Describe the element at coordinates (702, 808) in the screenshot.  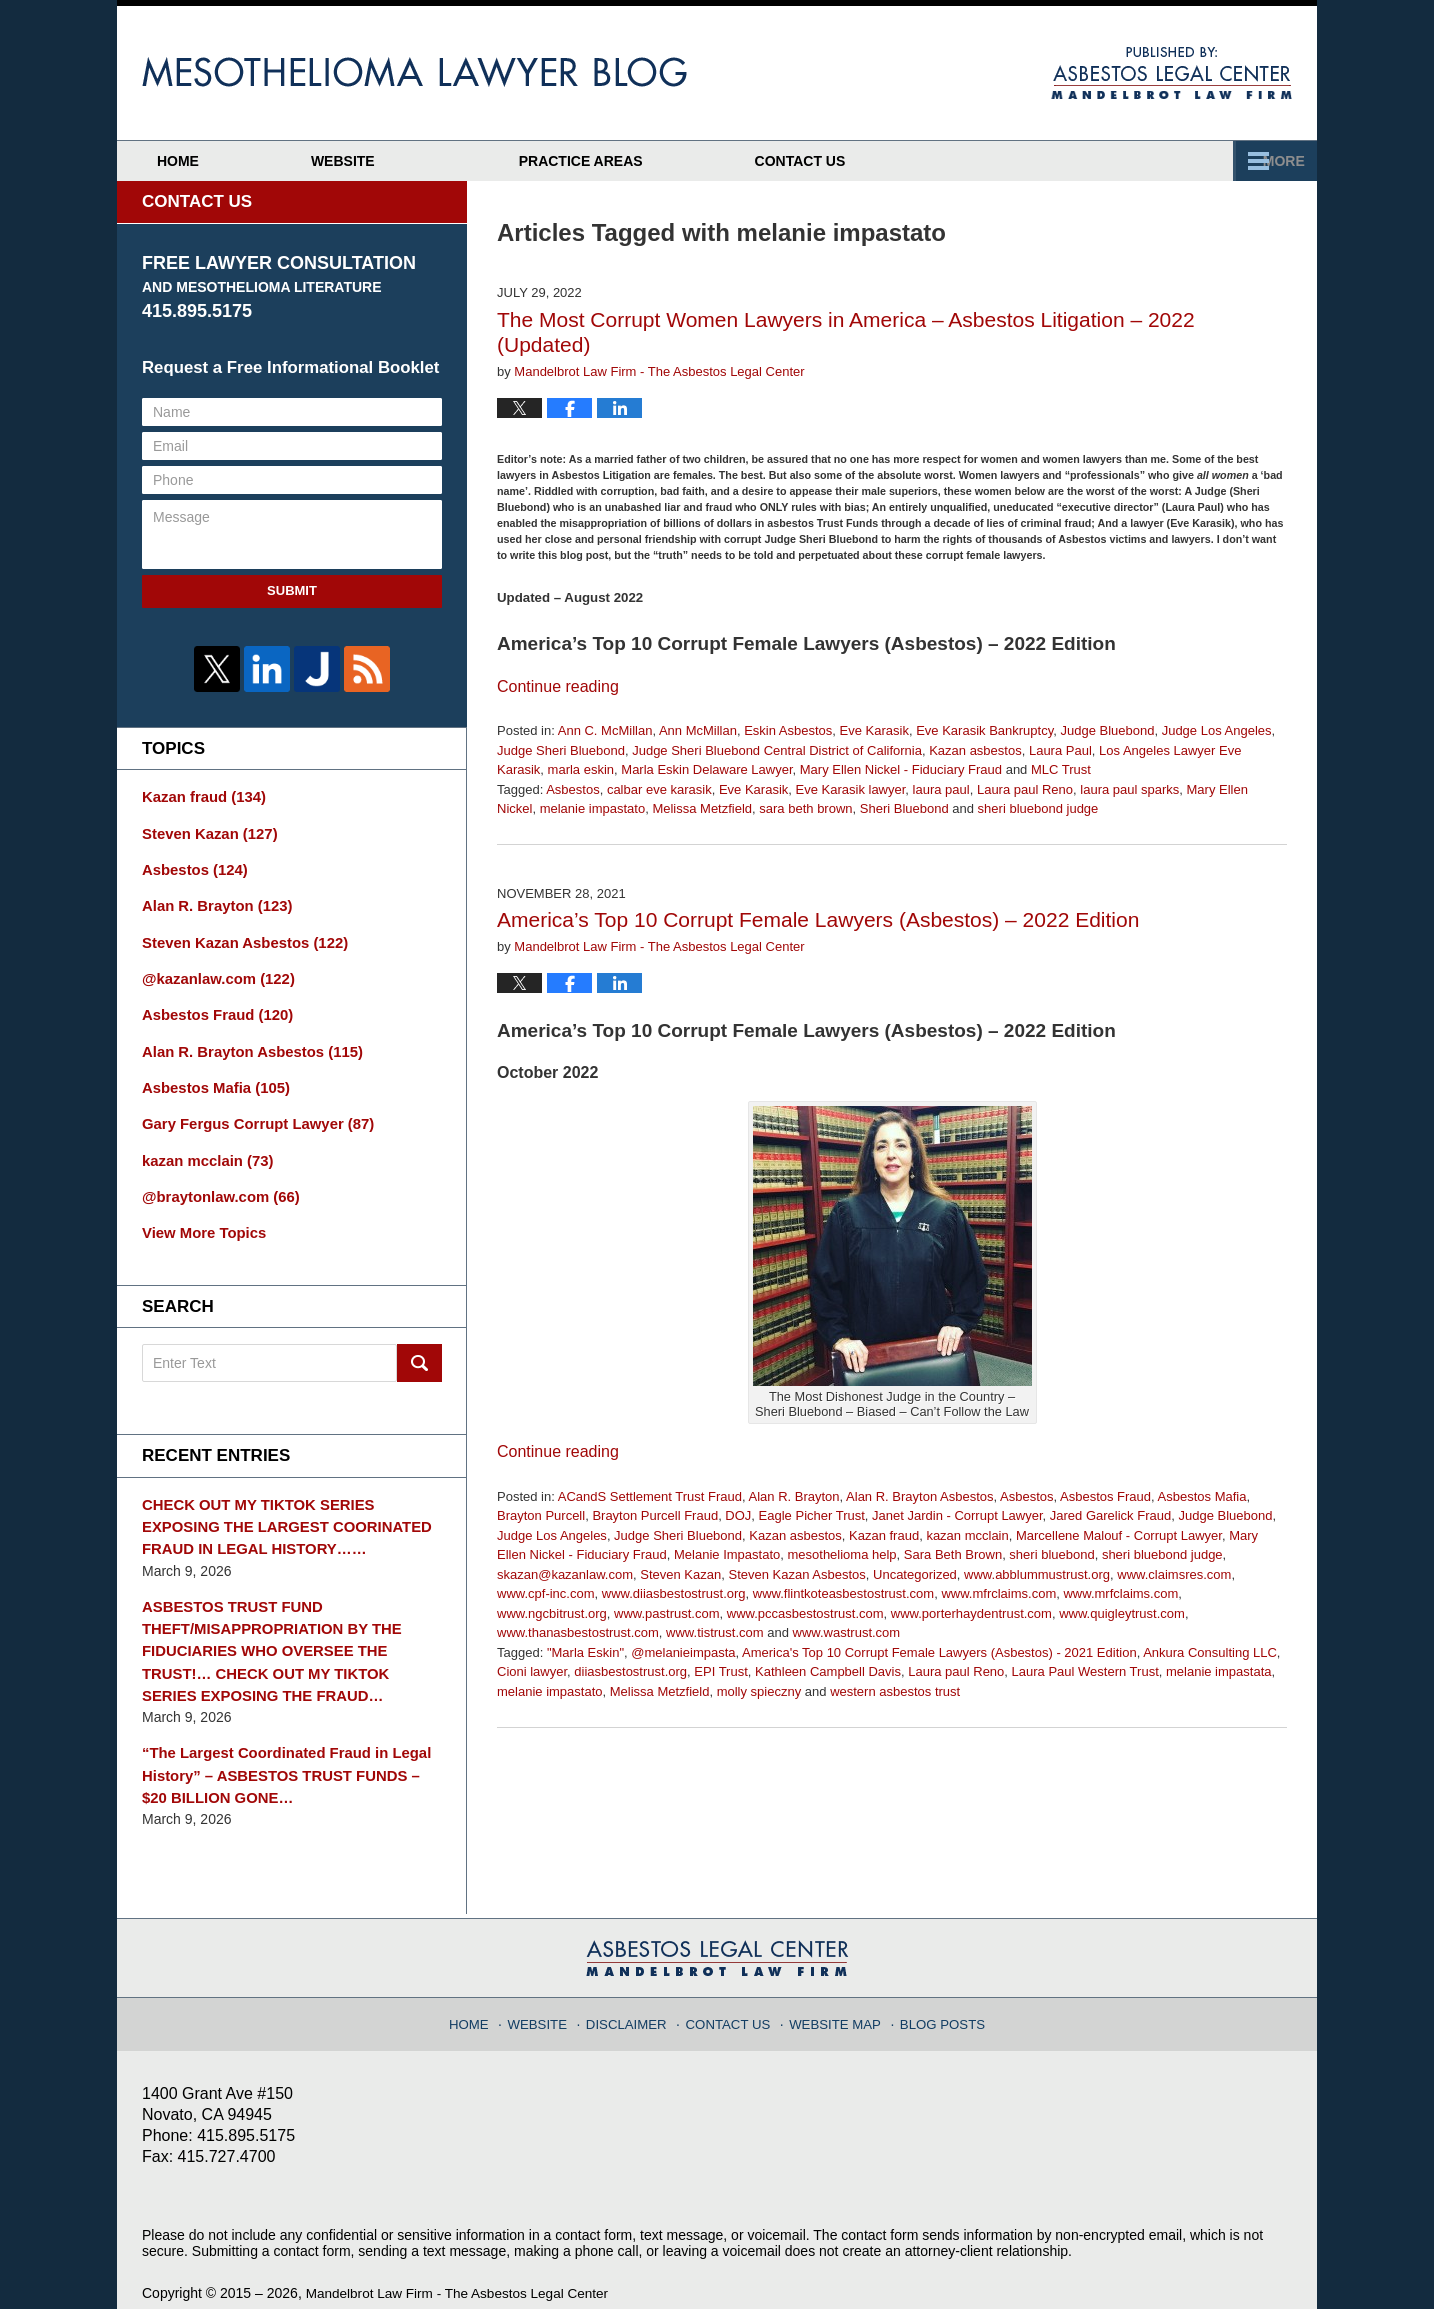
I see `Melissa Metzfield` at that location.